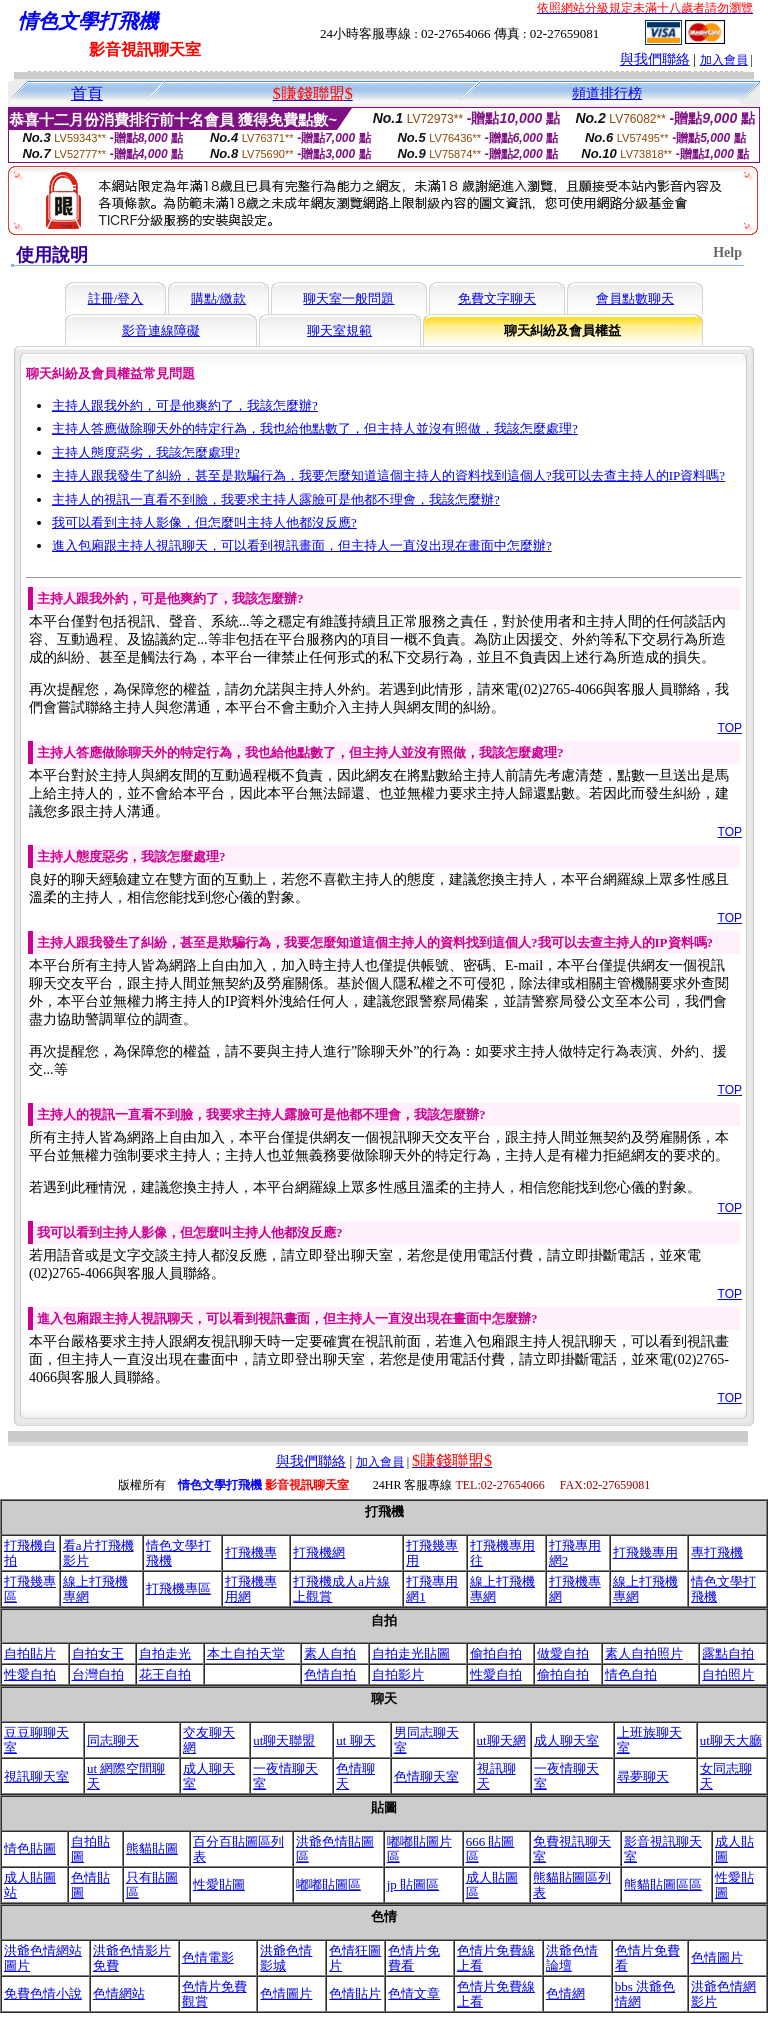  Describe the element at coordinates (563, 1653) in the screenshot. I see `做愛自拍` at that location.